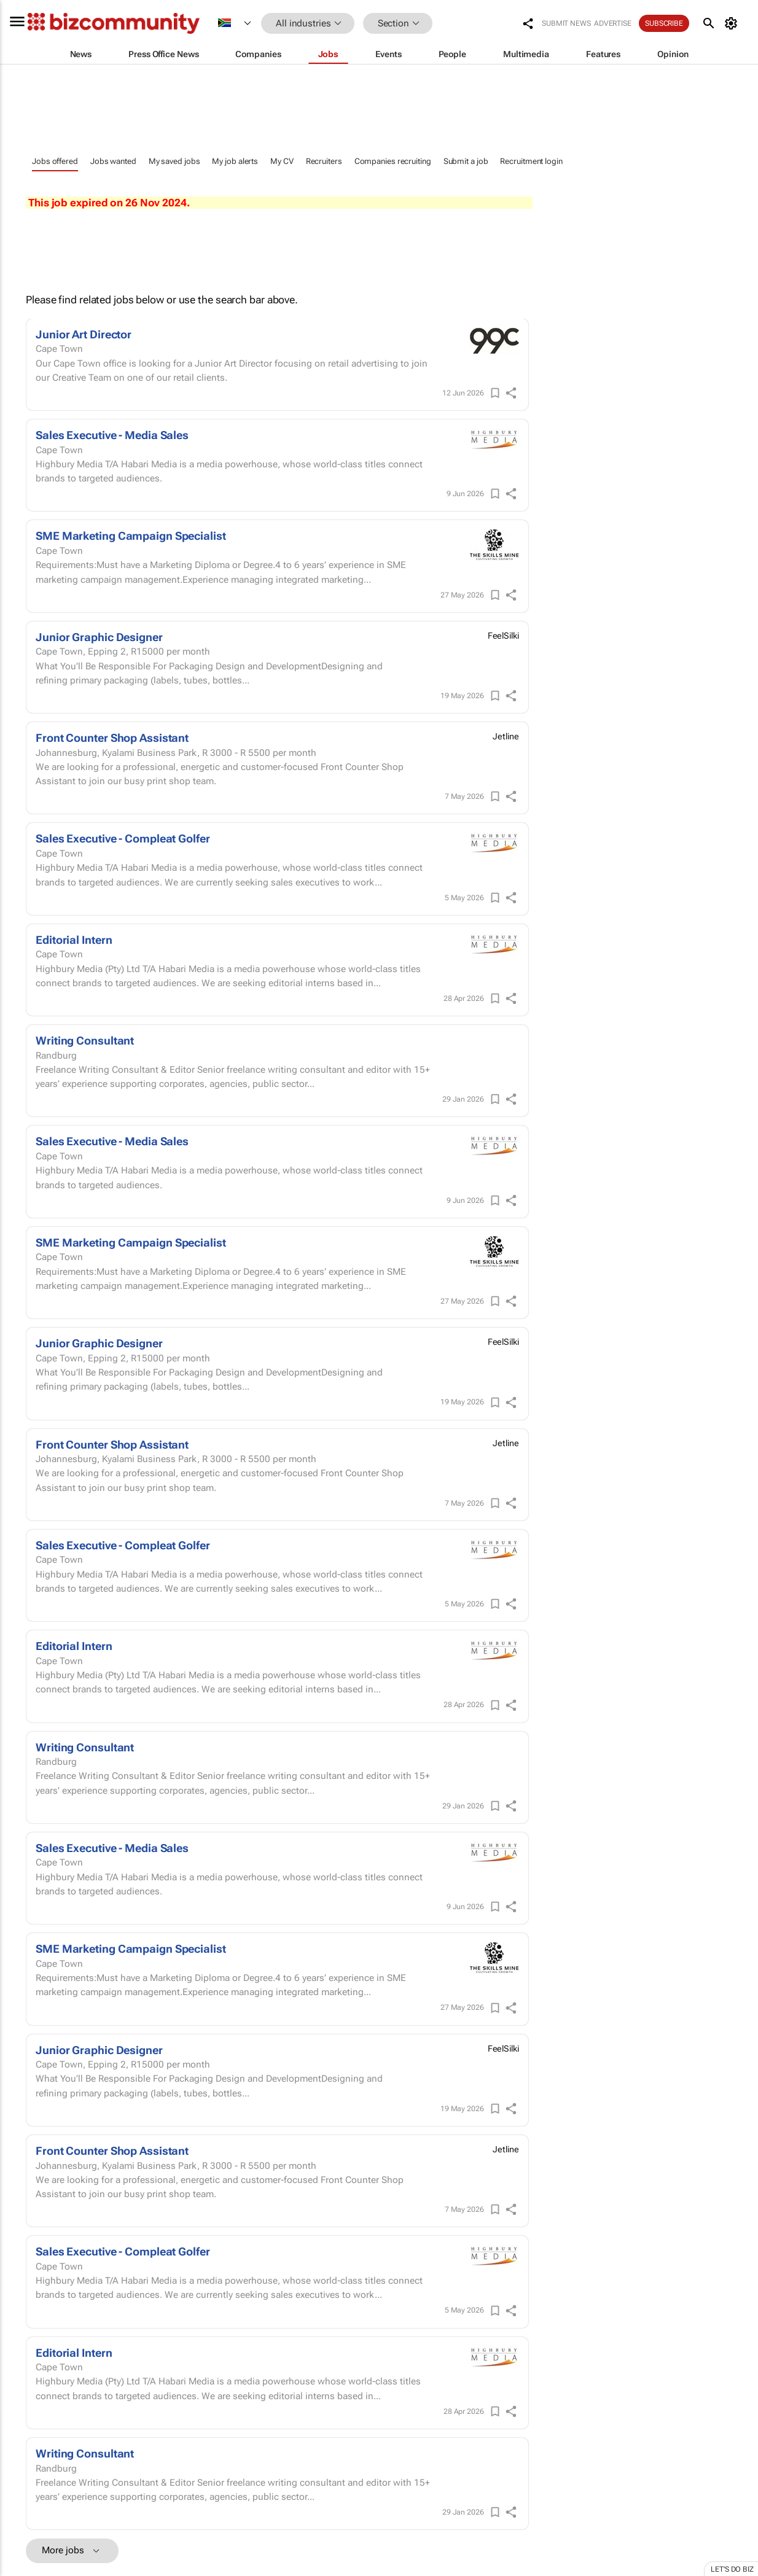 This screenshot has height=2576, width=758. I want to click on Junior Graphic Designer, so click(99, 637).